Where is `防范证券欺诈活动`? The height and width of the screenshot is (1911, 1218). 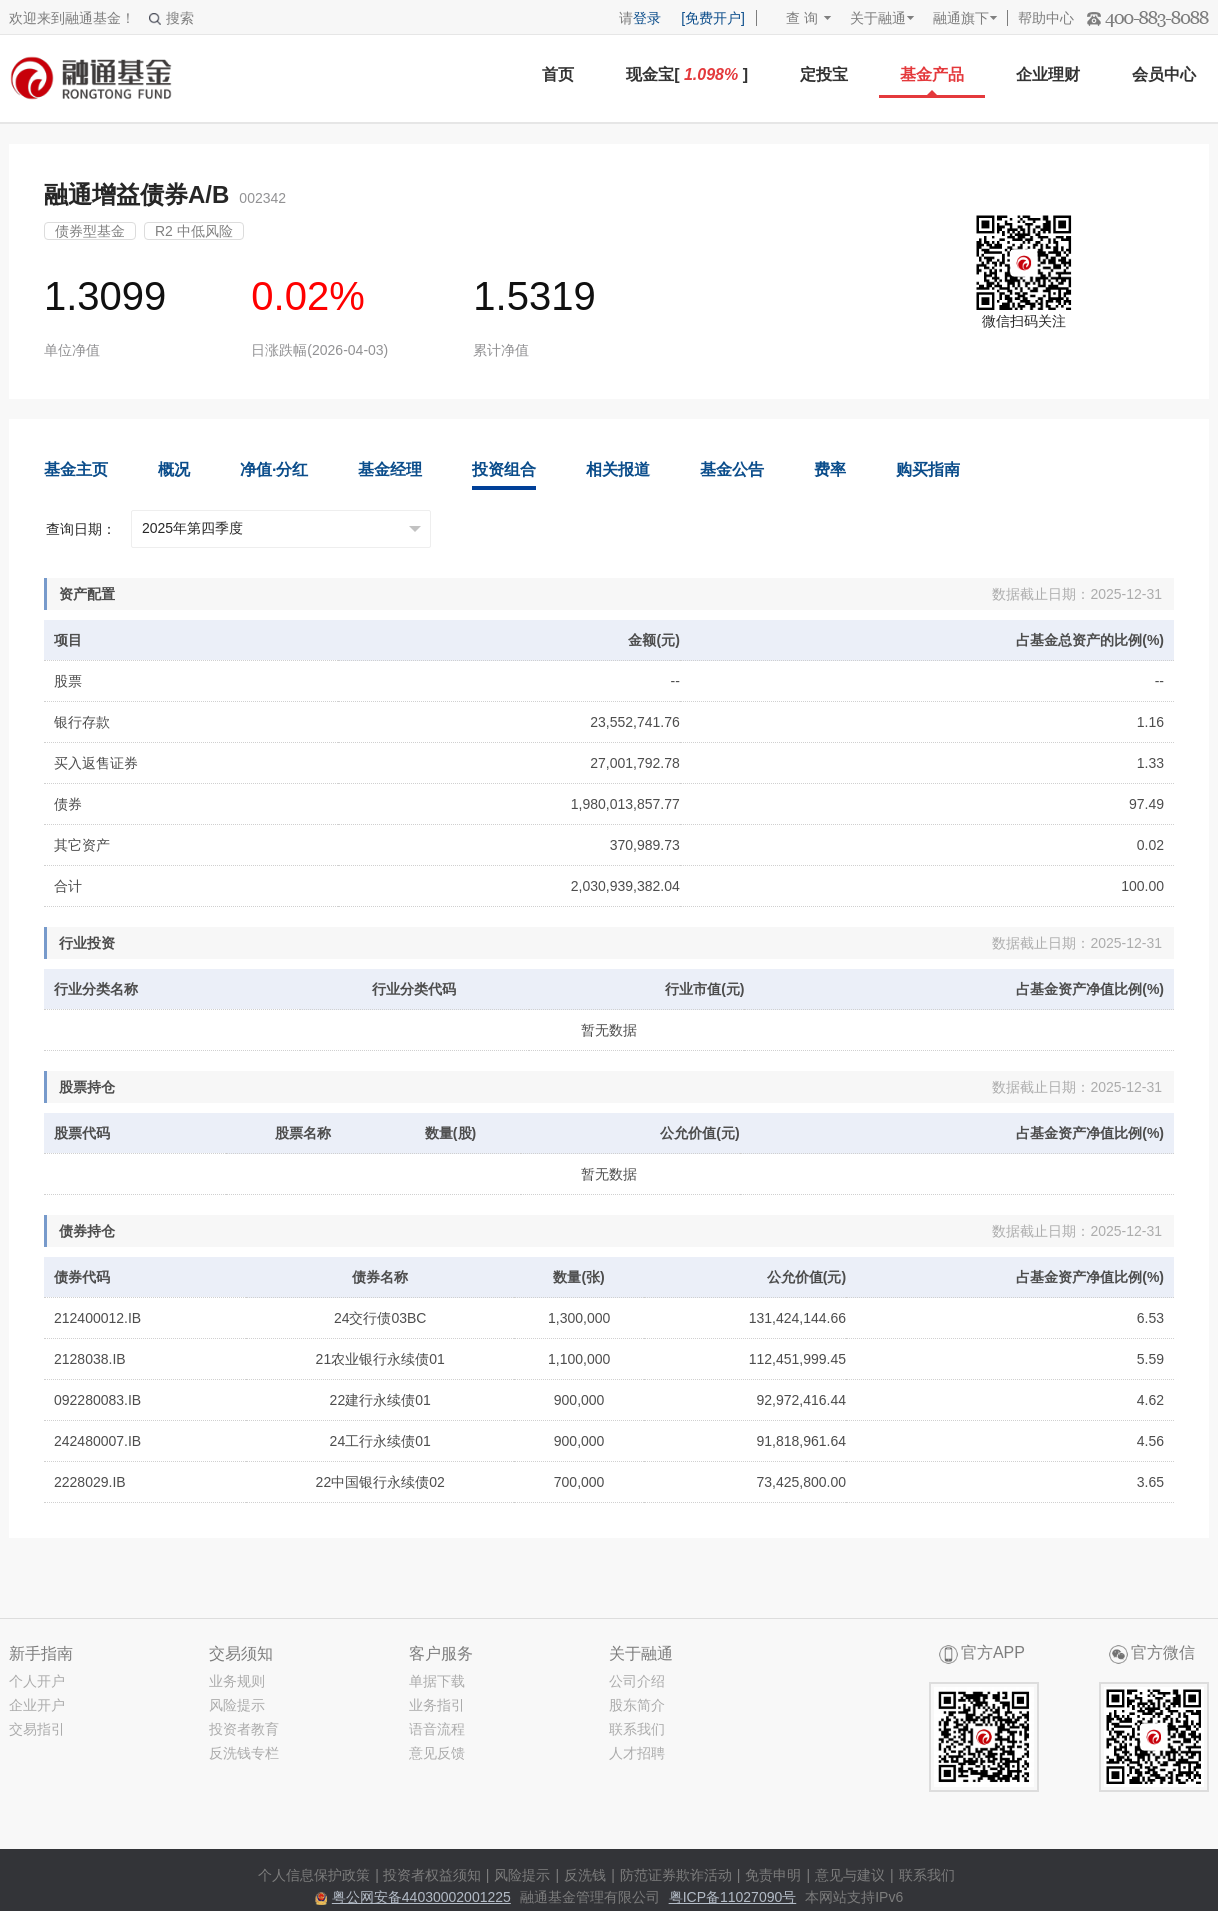 防范证券欺诈活动 is located at coordinates (676, 1875).